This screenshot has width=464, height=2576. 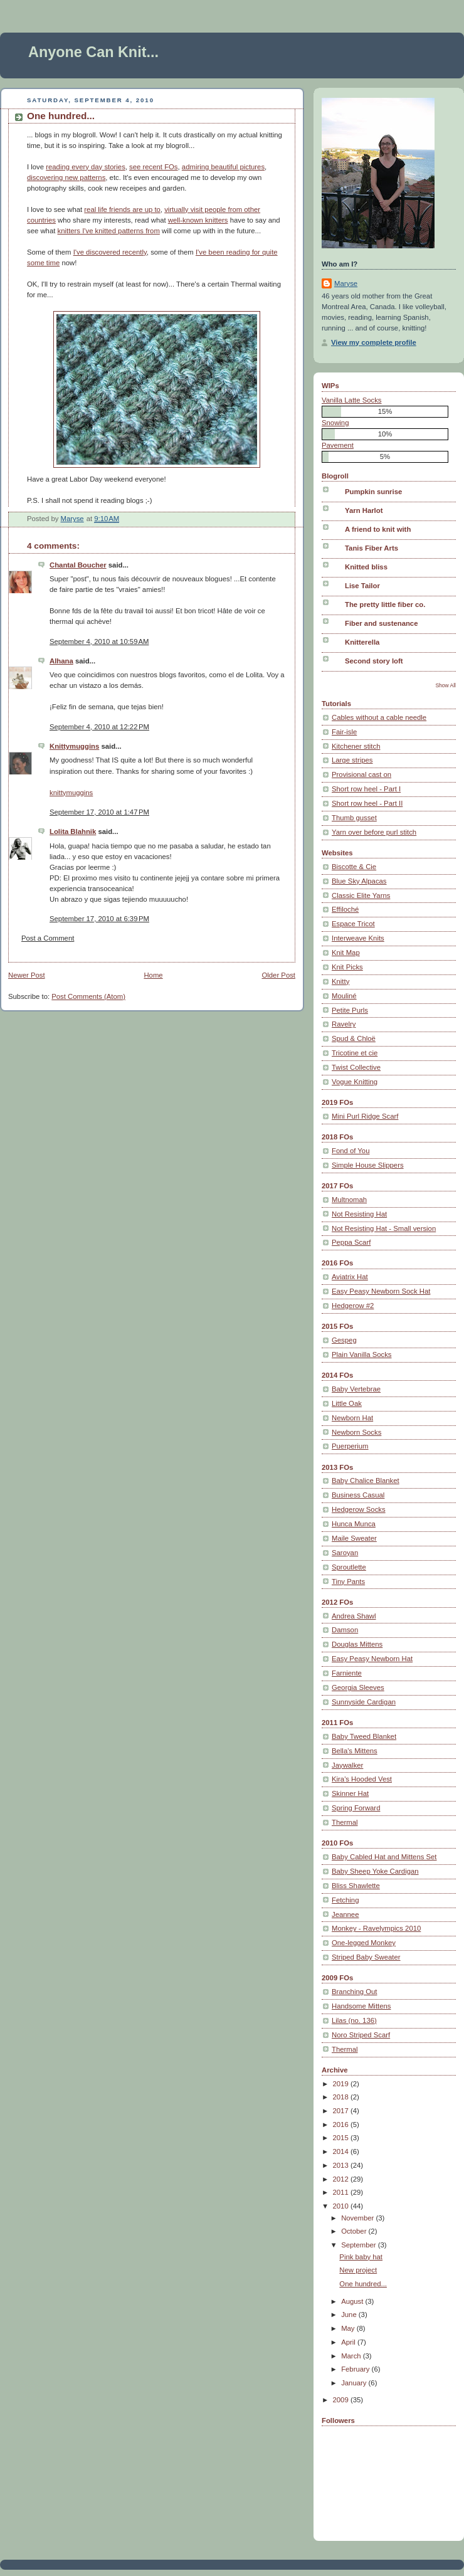 What do you see at coordinates (99, 918) in the screenshot?
I see `September 17, 2010 at 6:39 PM` at bounding box center [99, 918].